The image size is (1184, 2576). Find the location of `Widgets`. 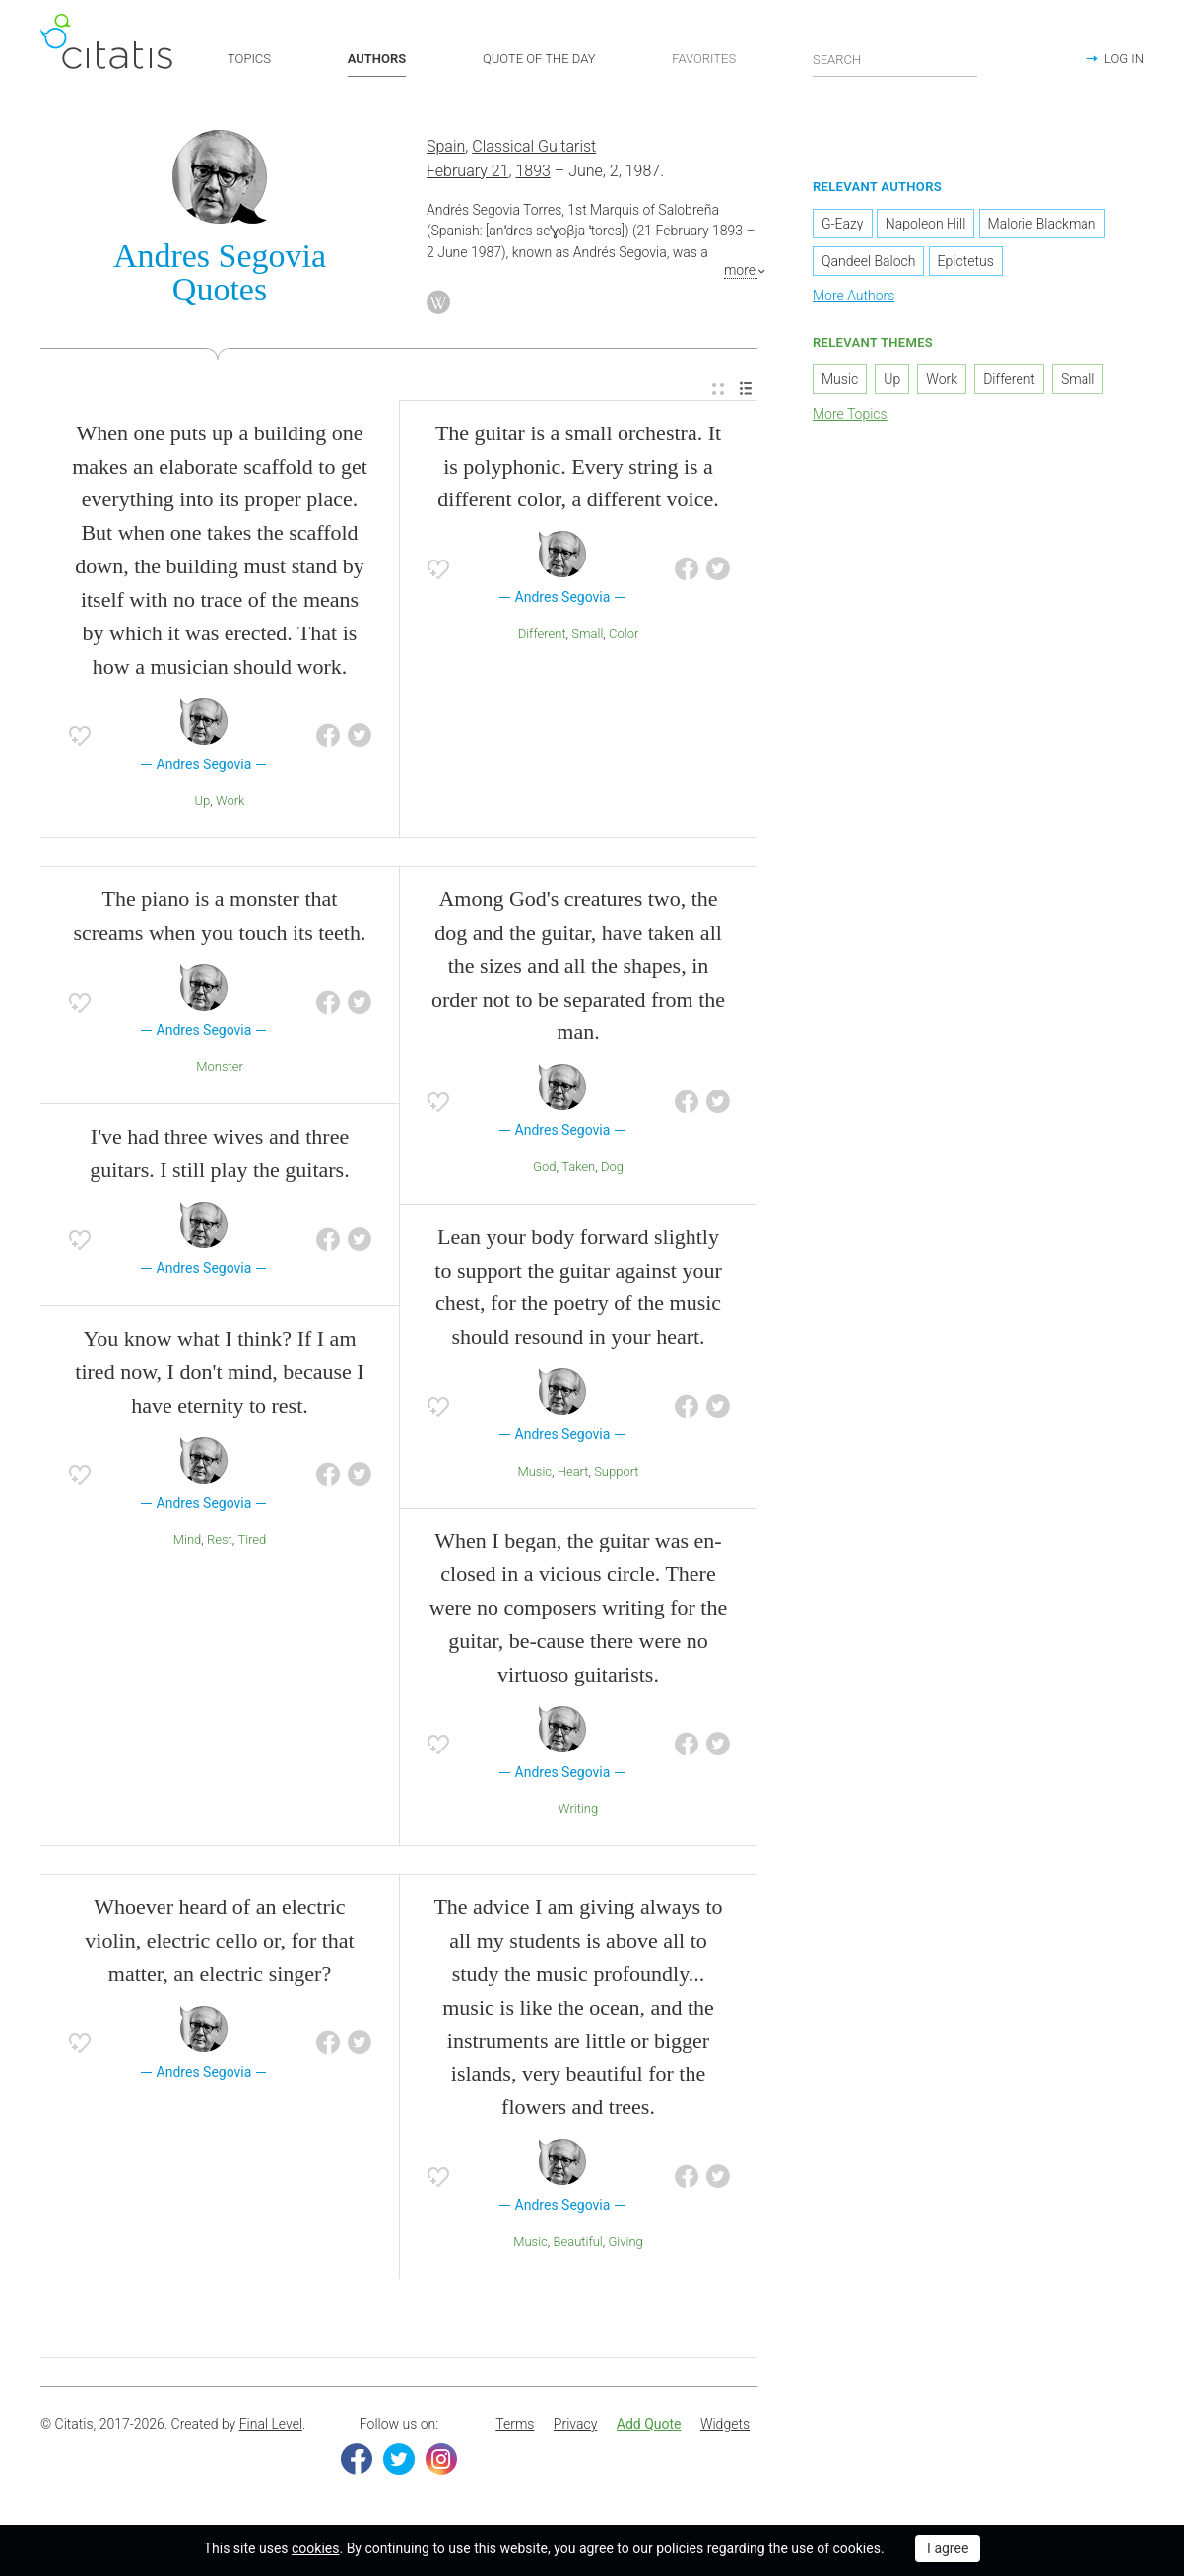

Widgets is located at coordinates (725, 2426).